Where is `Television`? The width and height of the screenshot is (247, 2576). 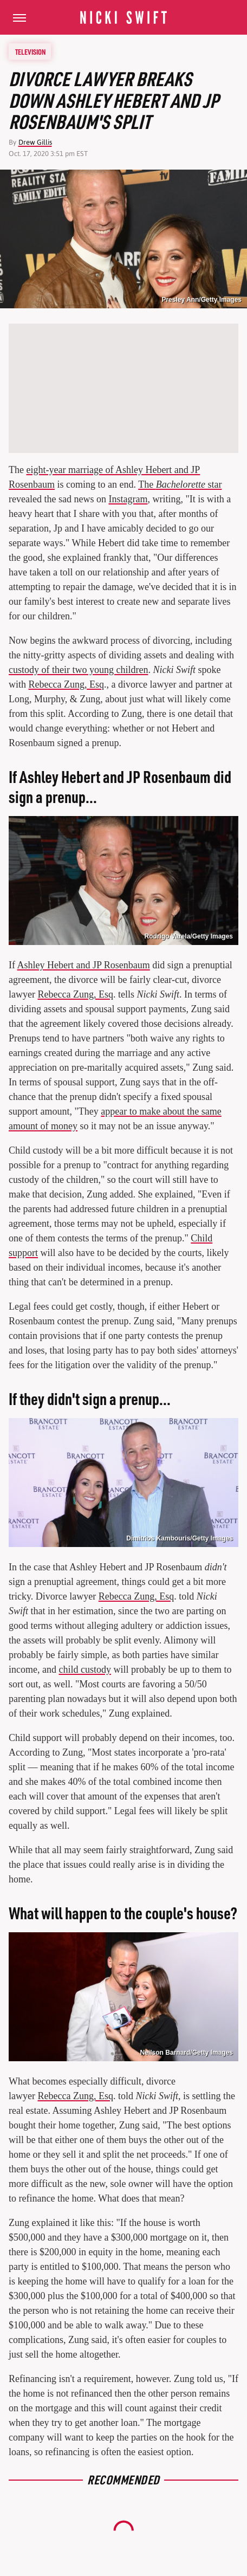 Television is located at coordinates (30, 51).